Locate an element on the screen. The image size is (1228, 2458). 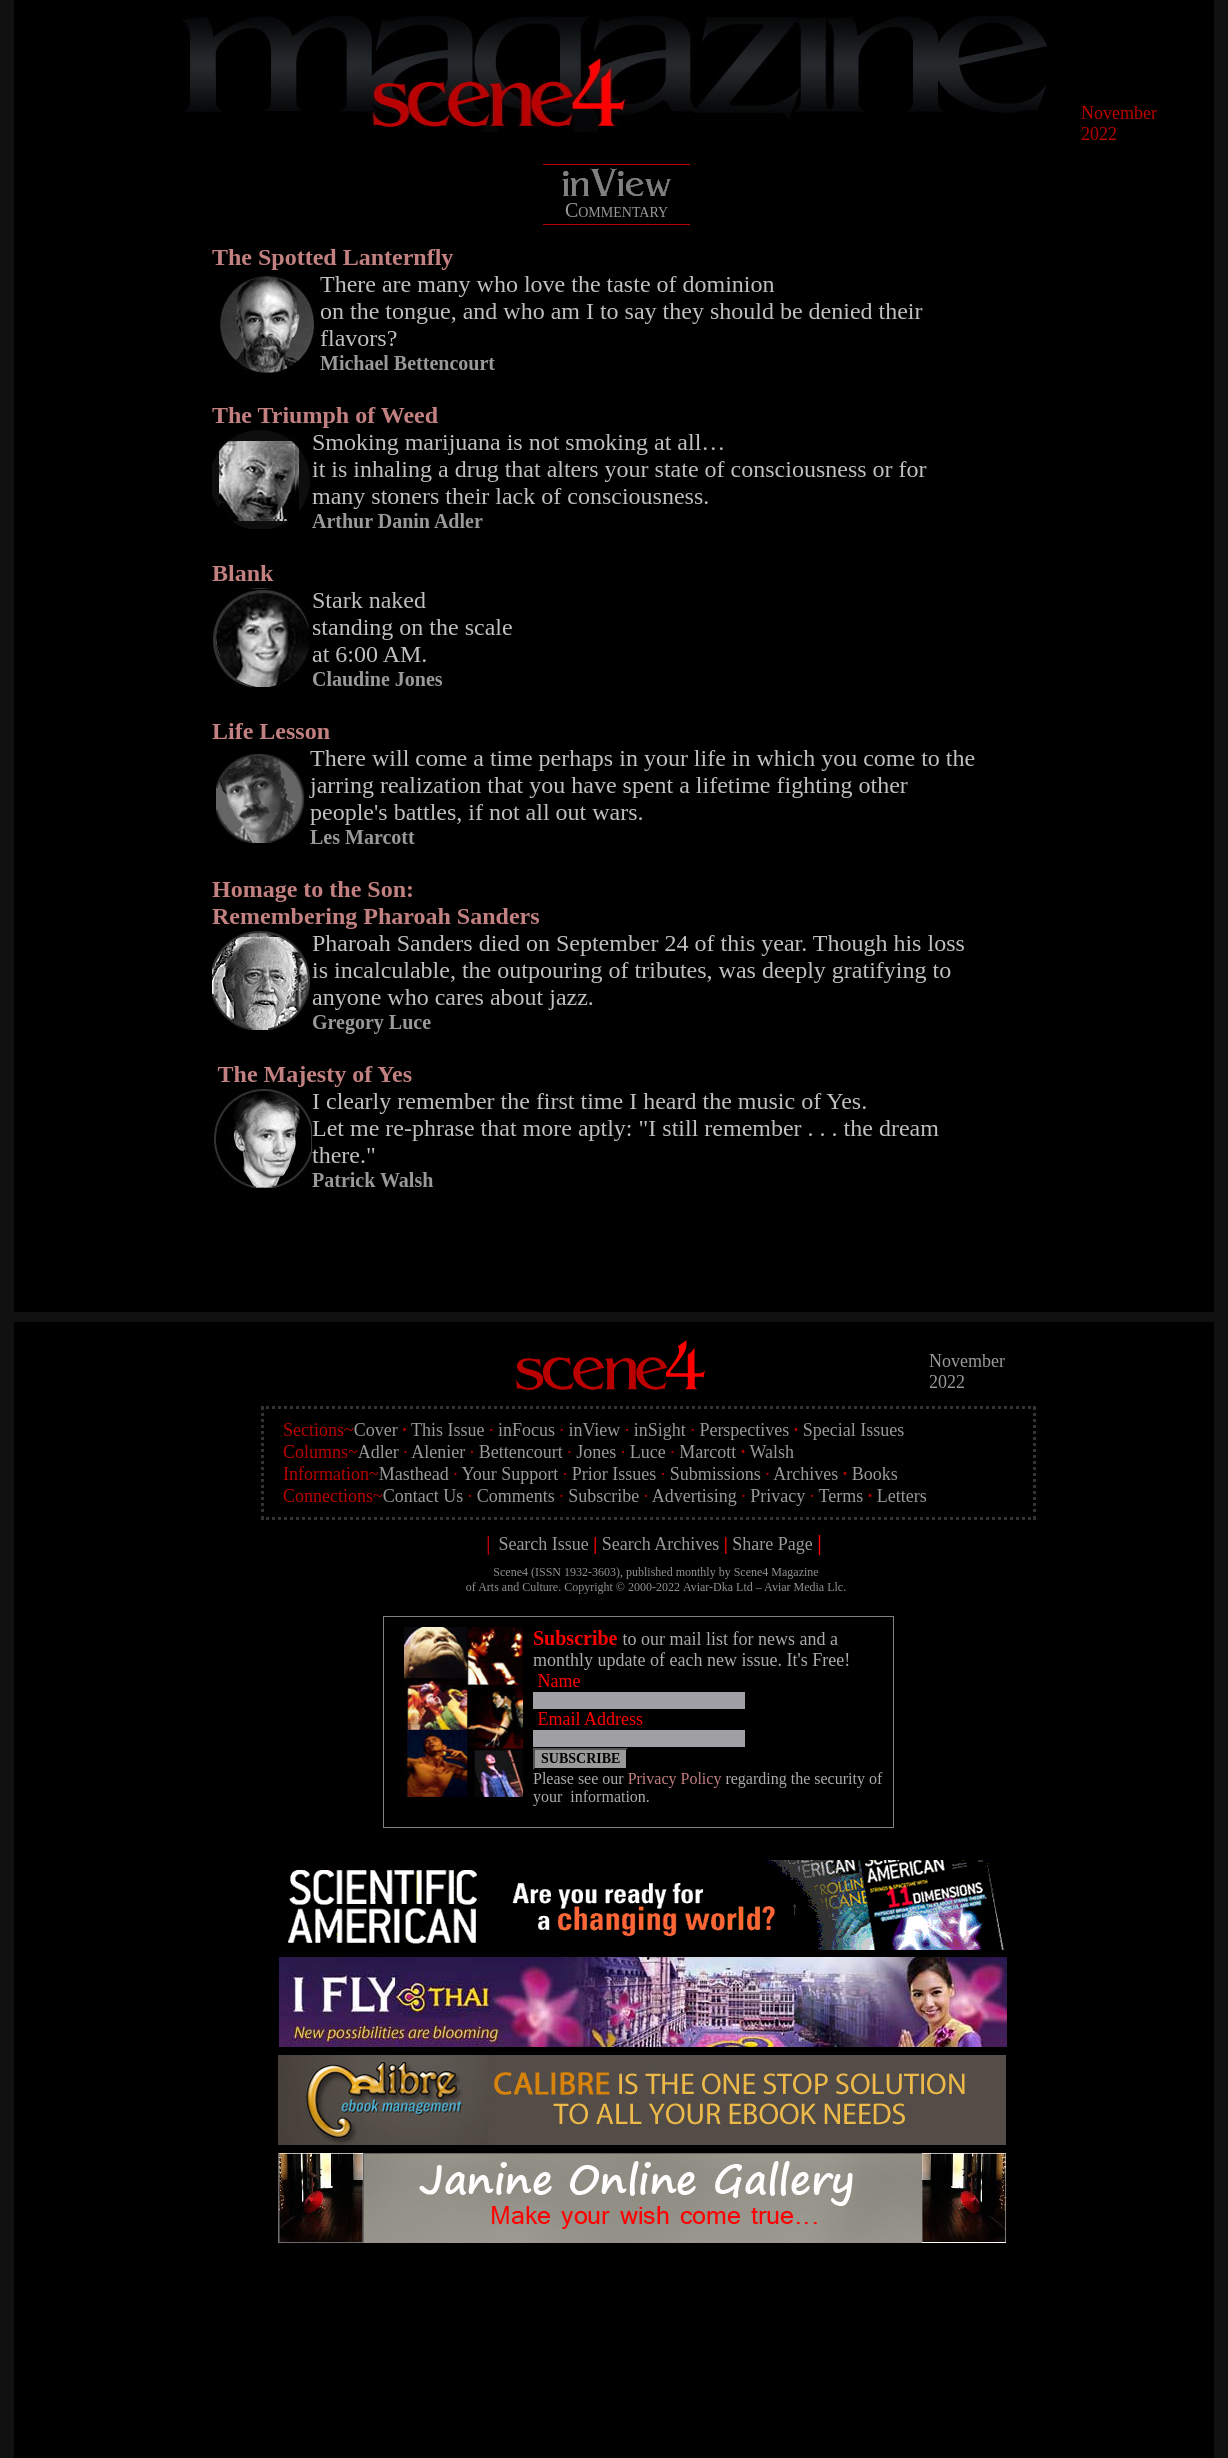
inFocus is located at coordinates (526, 1430).